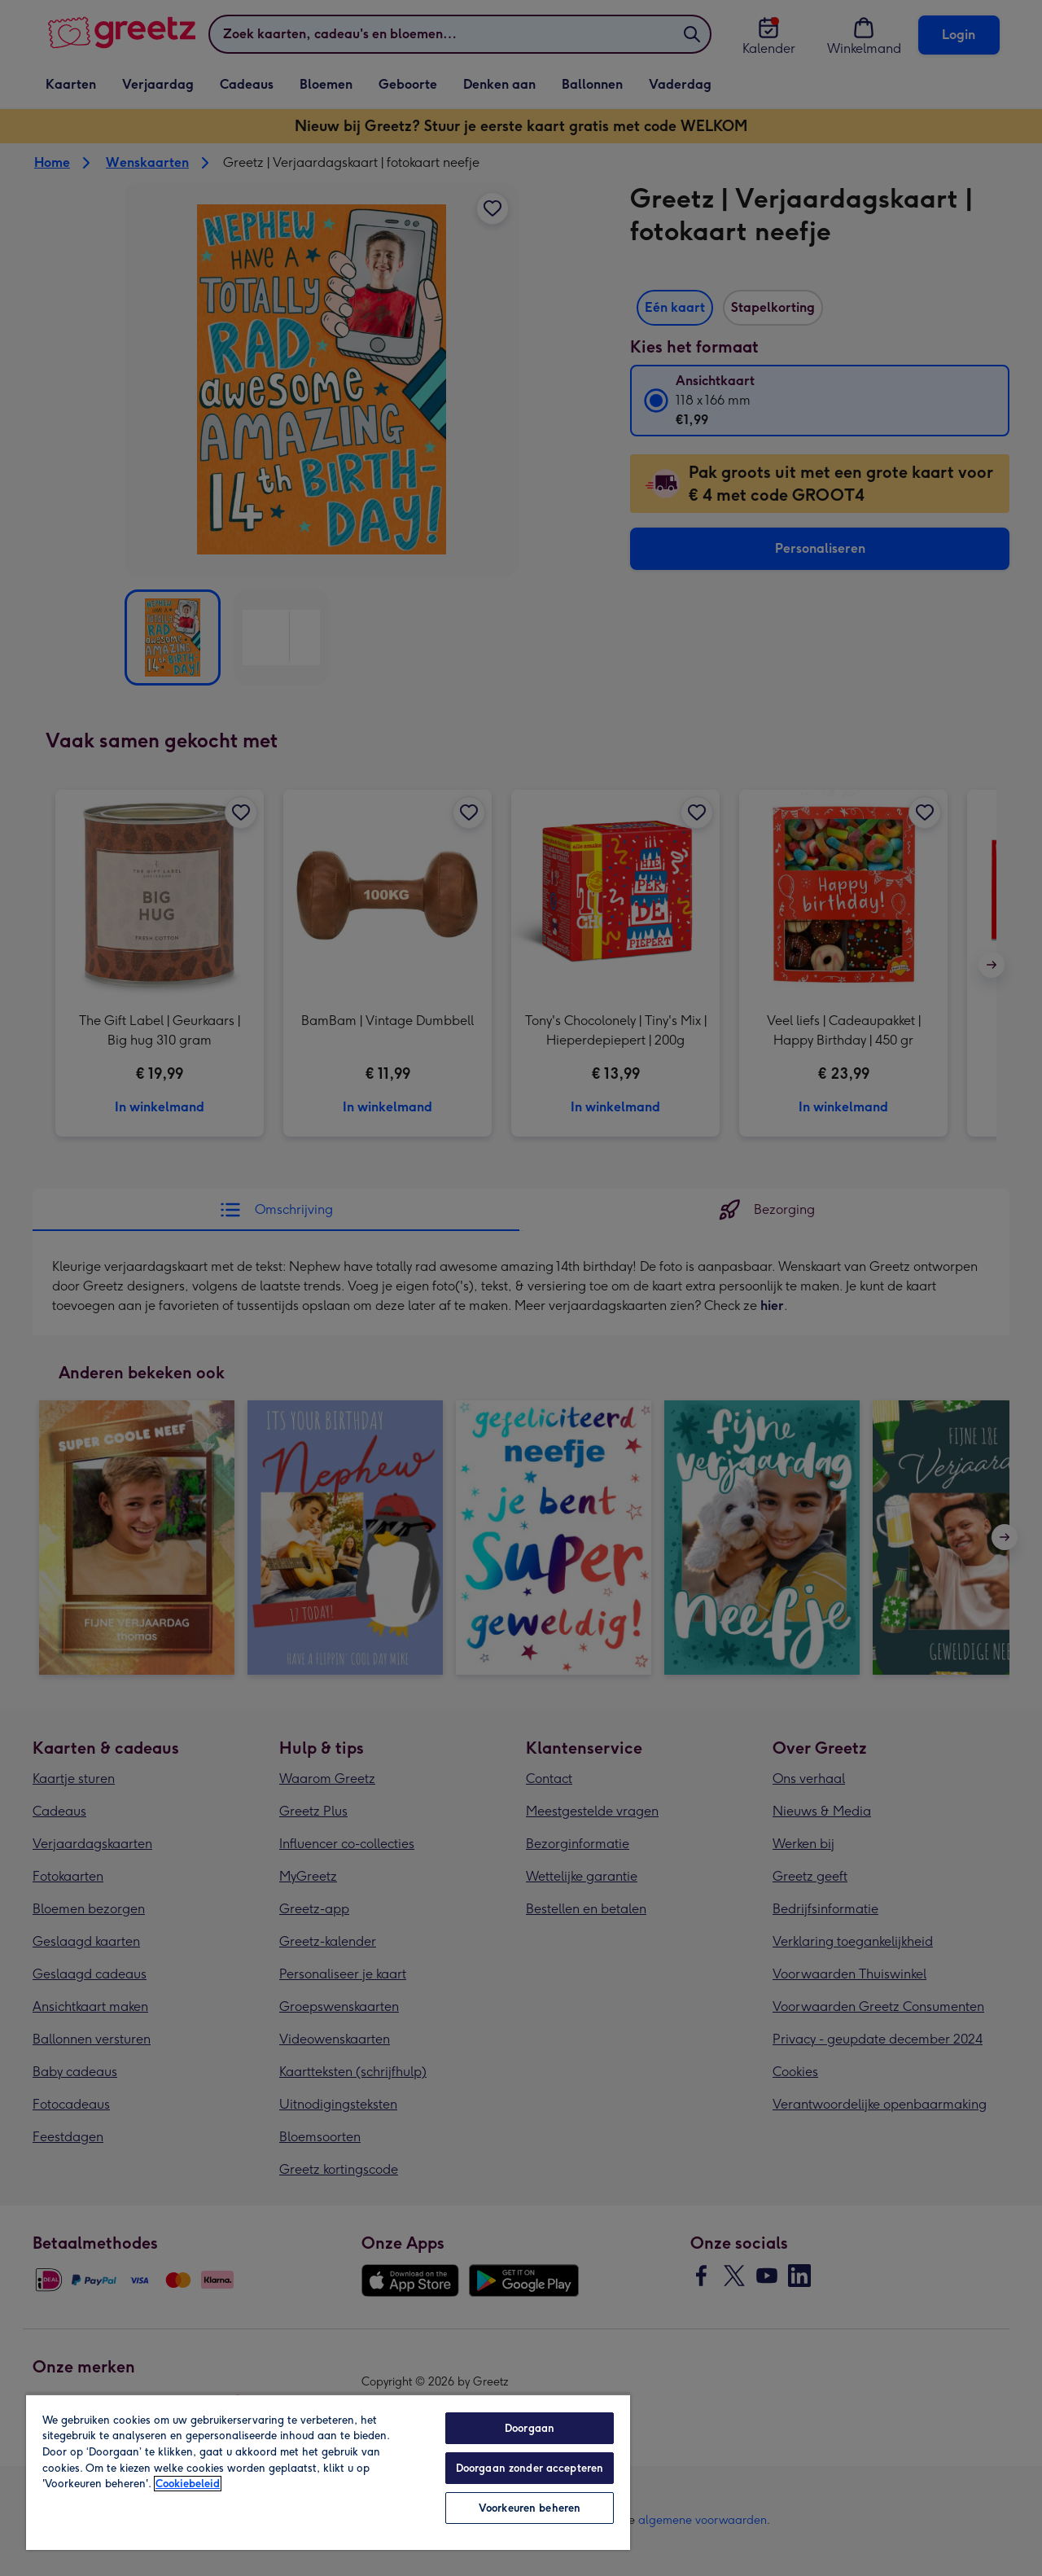 Image resolution: width=1042 pixels, height=2576 pixels. Describe the element at coordinates (529, 2468) in the screenshot. I see `Doorgaan zonder accepteren` at that location.